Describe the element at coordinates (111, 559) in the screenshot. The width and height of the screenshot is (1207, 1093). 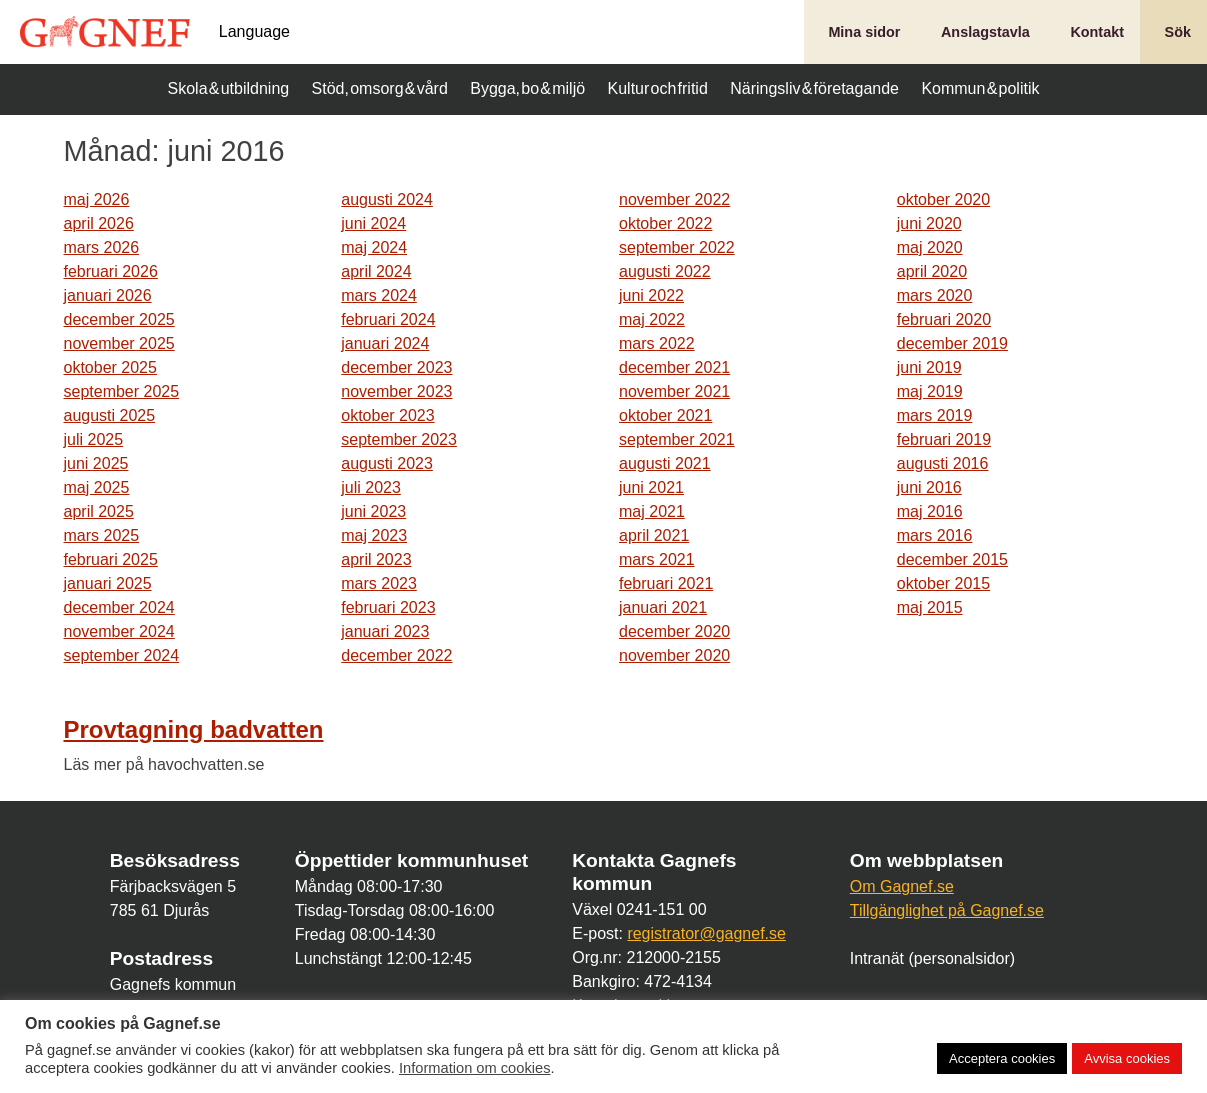
I see `februari 2025` at that location.